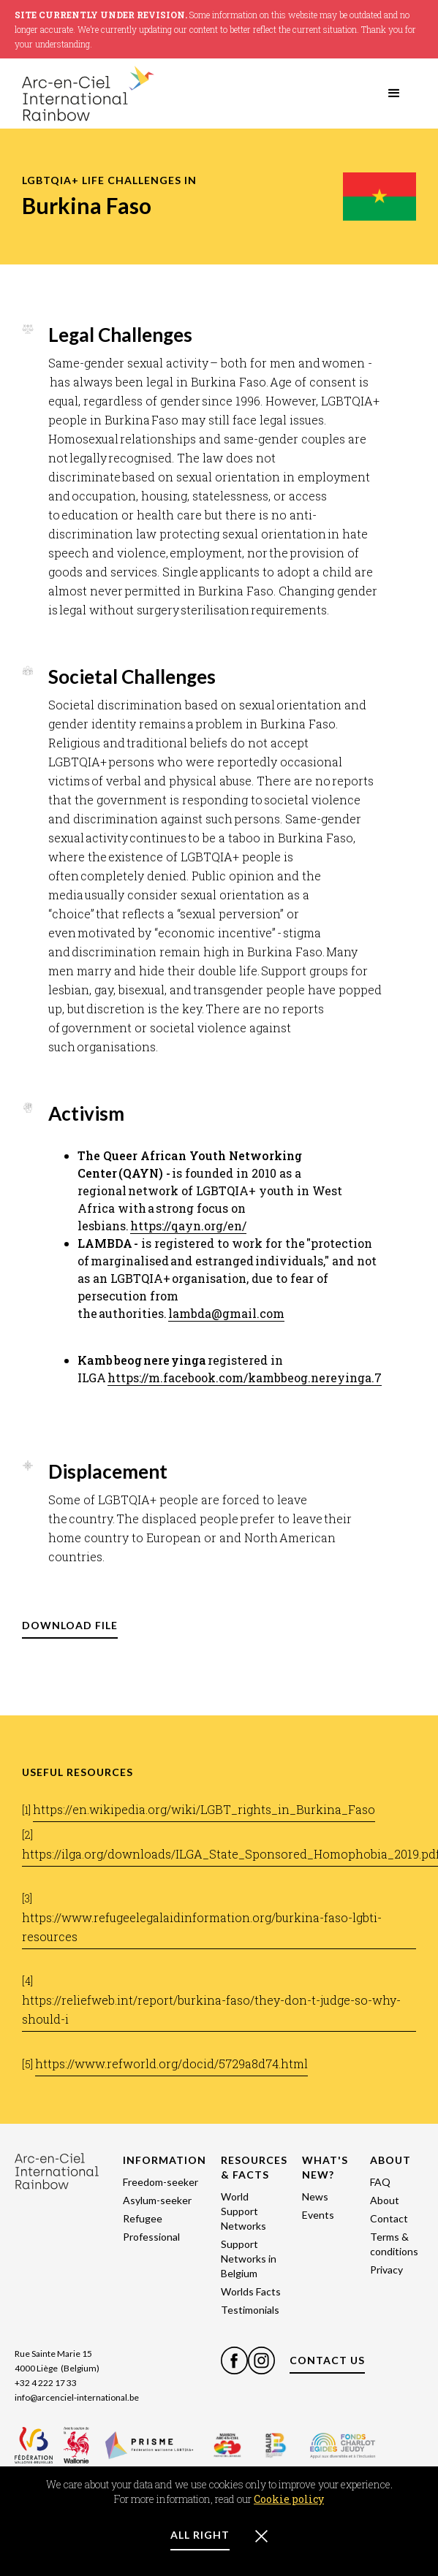 The width and height of the screenshot is (438, 2576). I want to click on https://www.refugeelegalaidinformation.org/burkina-faso-lgbti-resources, so click(202, 1927).